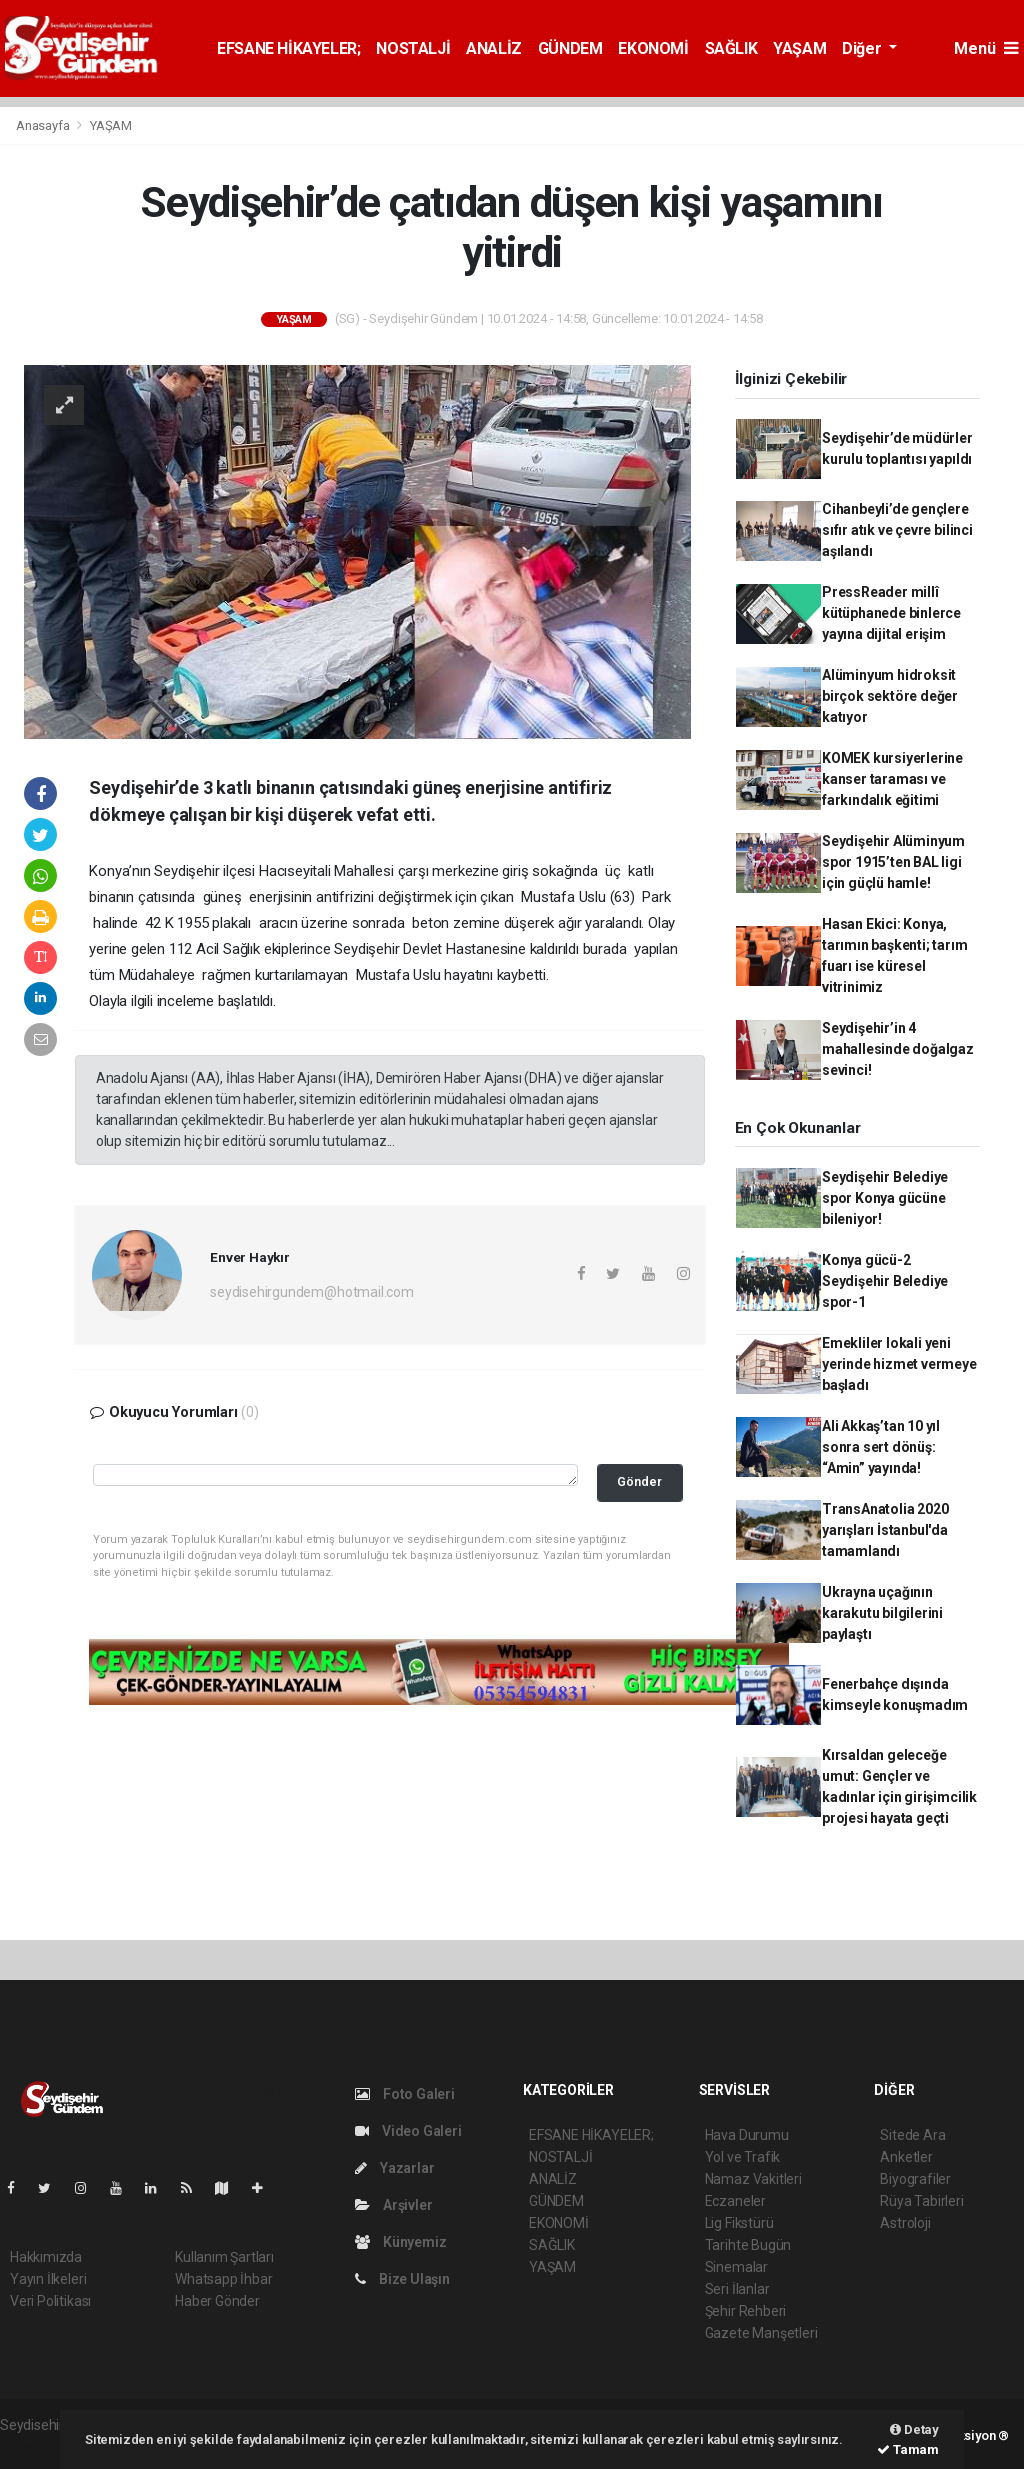 Image resolution: width=1024 pixels, height=2469 pixels. I want to click on KOMEK kursiyerlerine kanser taraması ve farkındalık eğitimi, so click(892, 779).